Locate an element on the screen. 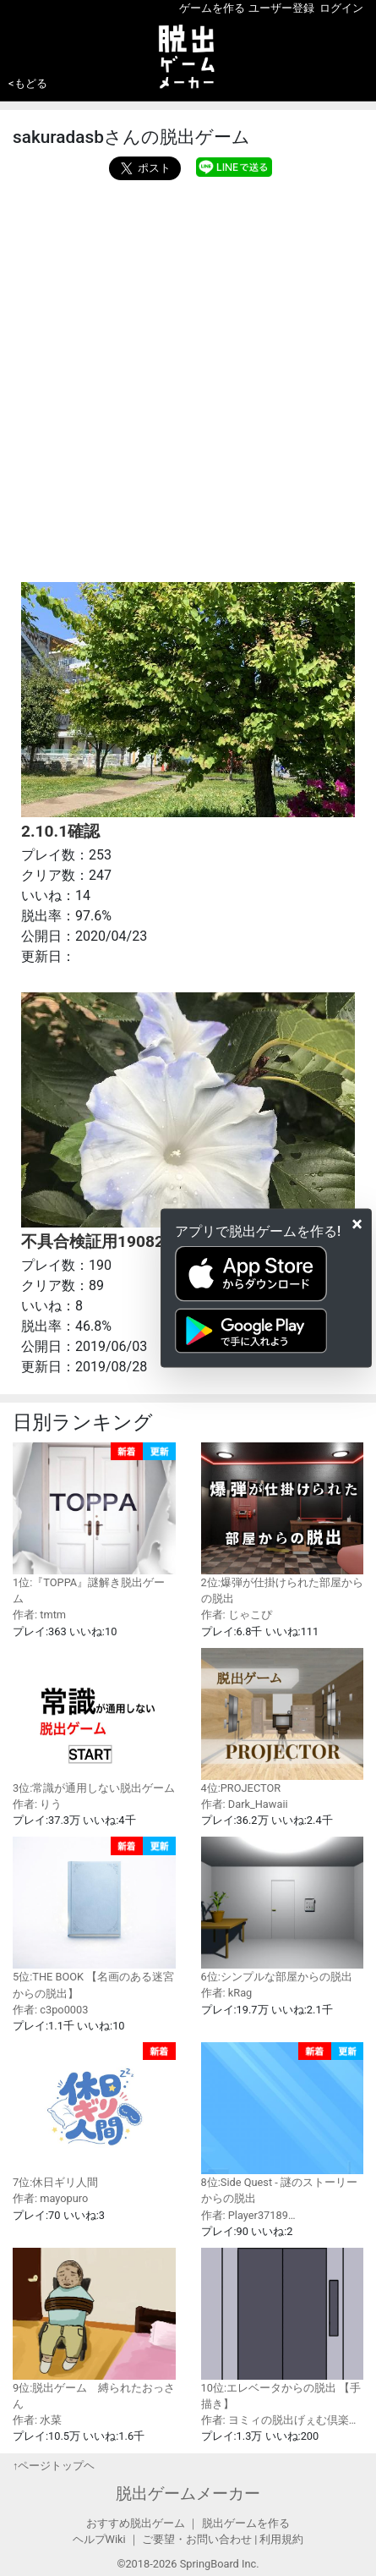 The image size is (376, 2576). ↑ページトップヘ is located at coordinates (54, 2465).